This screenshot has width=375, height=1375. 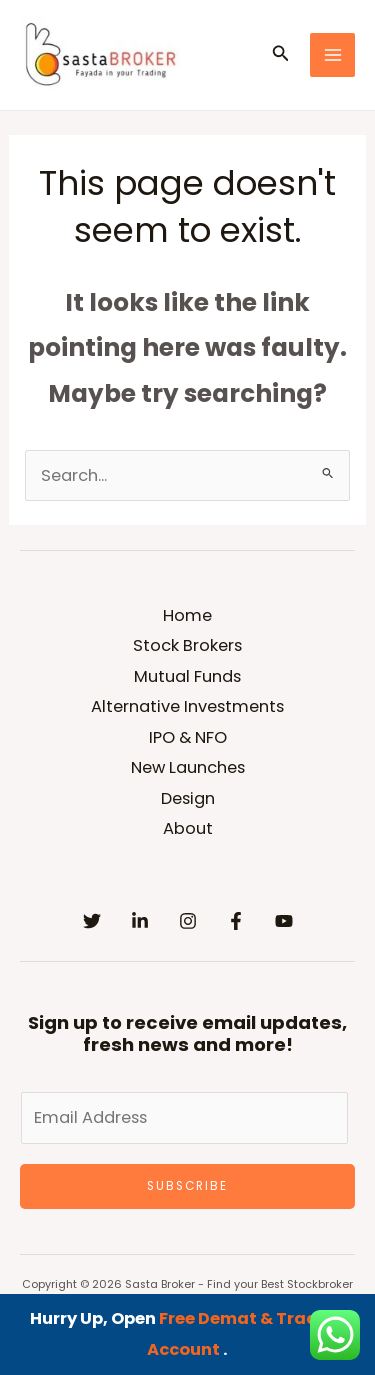 What do you see at coordinates (187, 1186) in the screenshot?
I see `Subscribe` at bounding box center [187, 1186].